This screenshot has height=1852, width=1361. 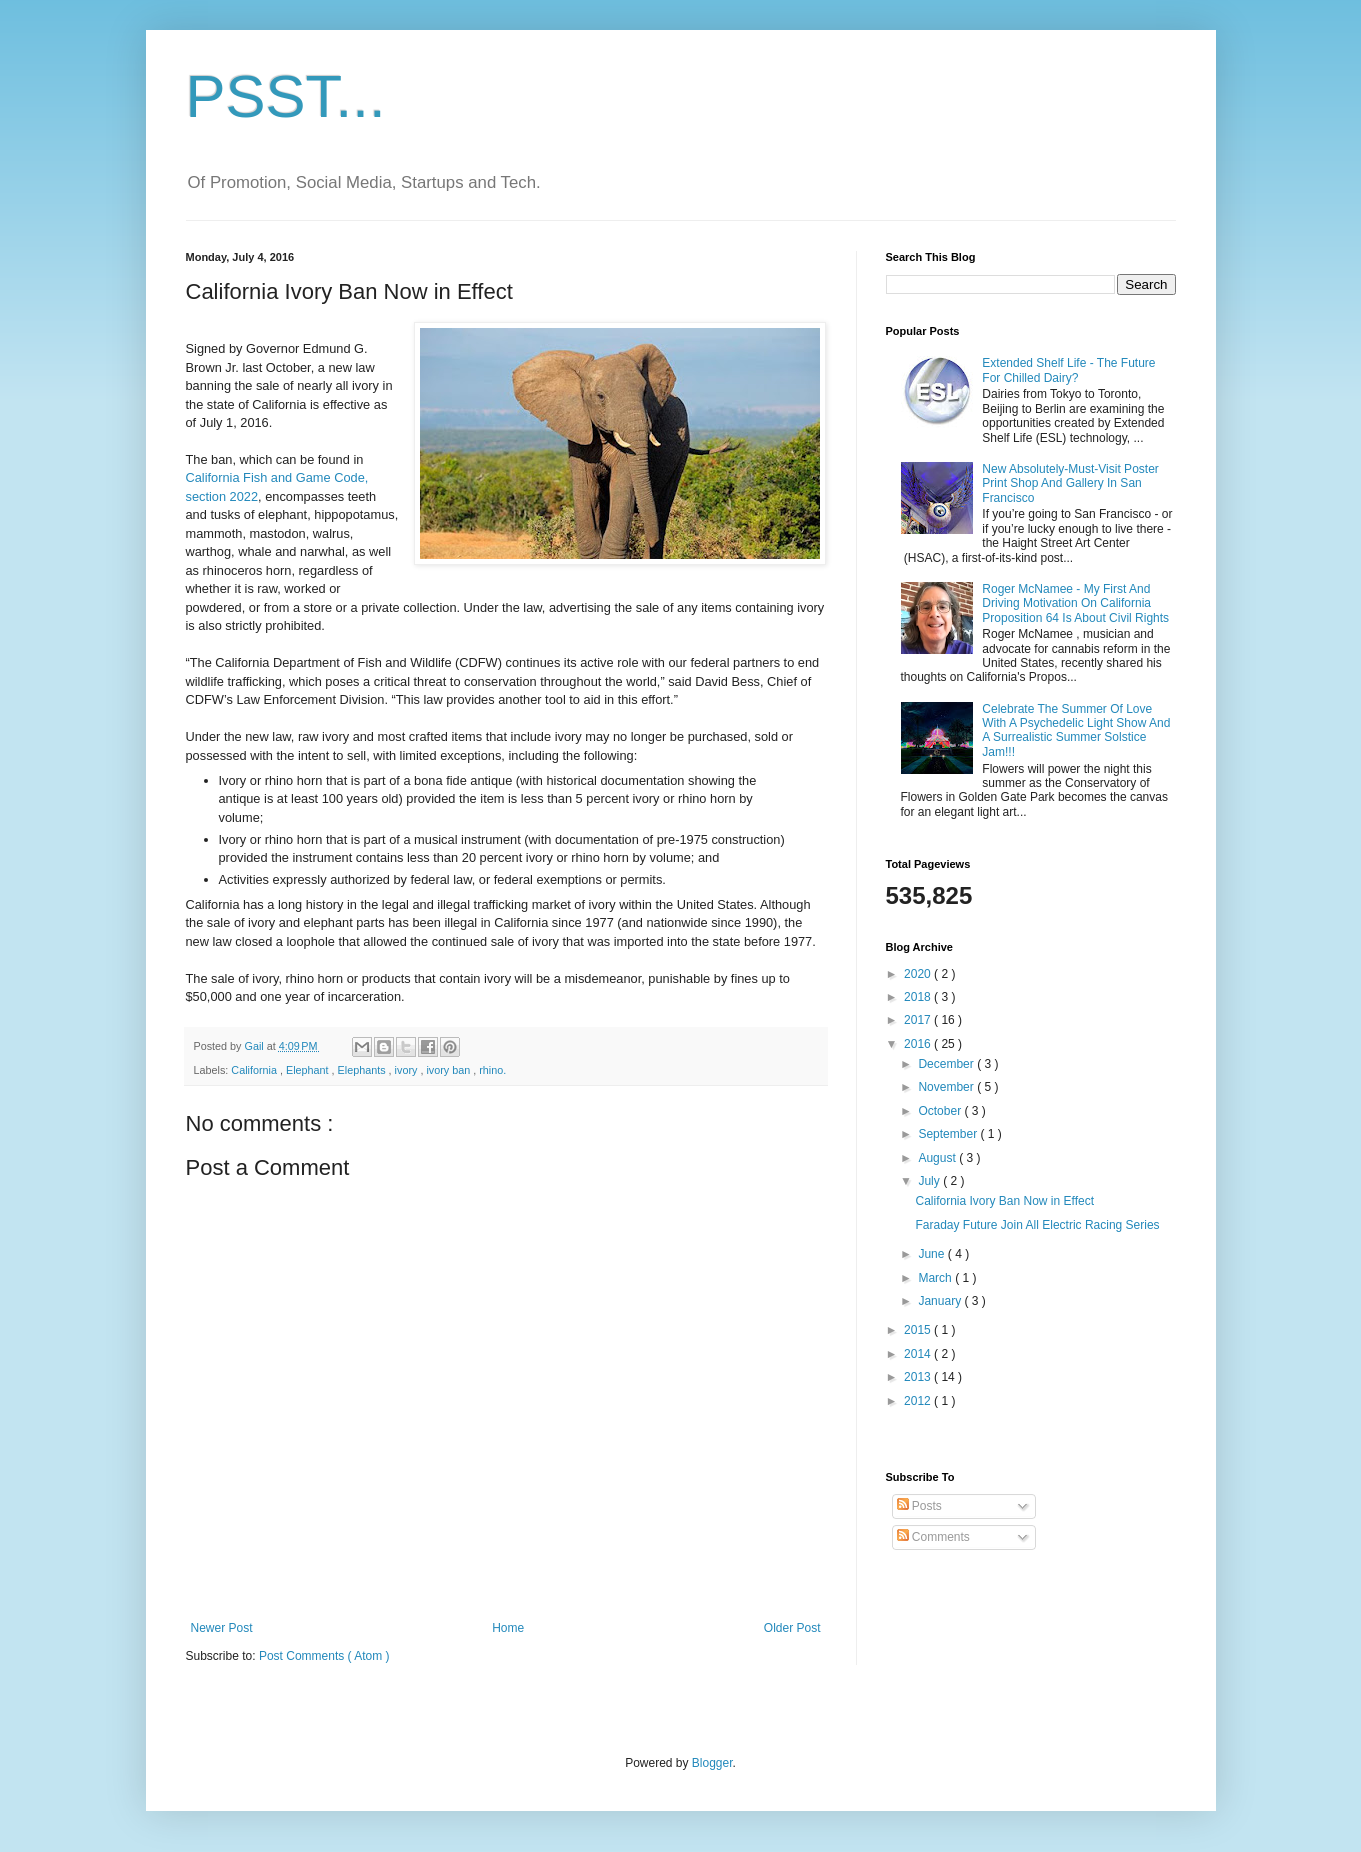 I want to click on Home, so click(x=508, y=1628).